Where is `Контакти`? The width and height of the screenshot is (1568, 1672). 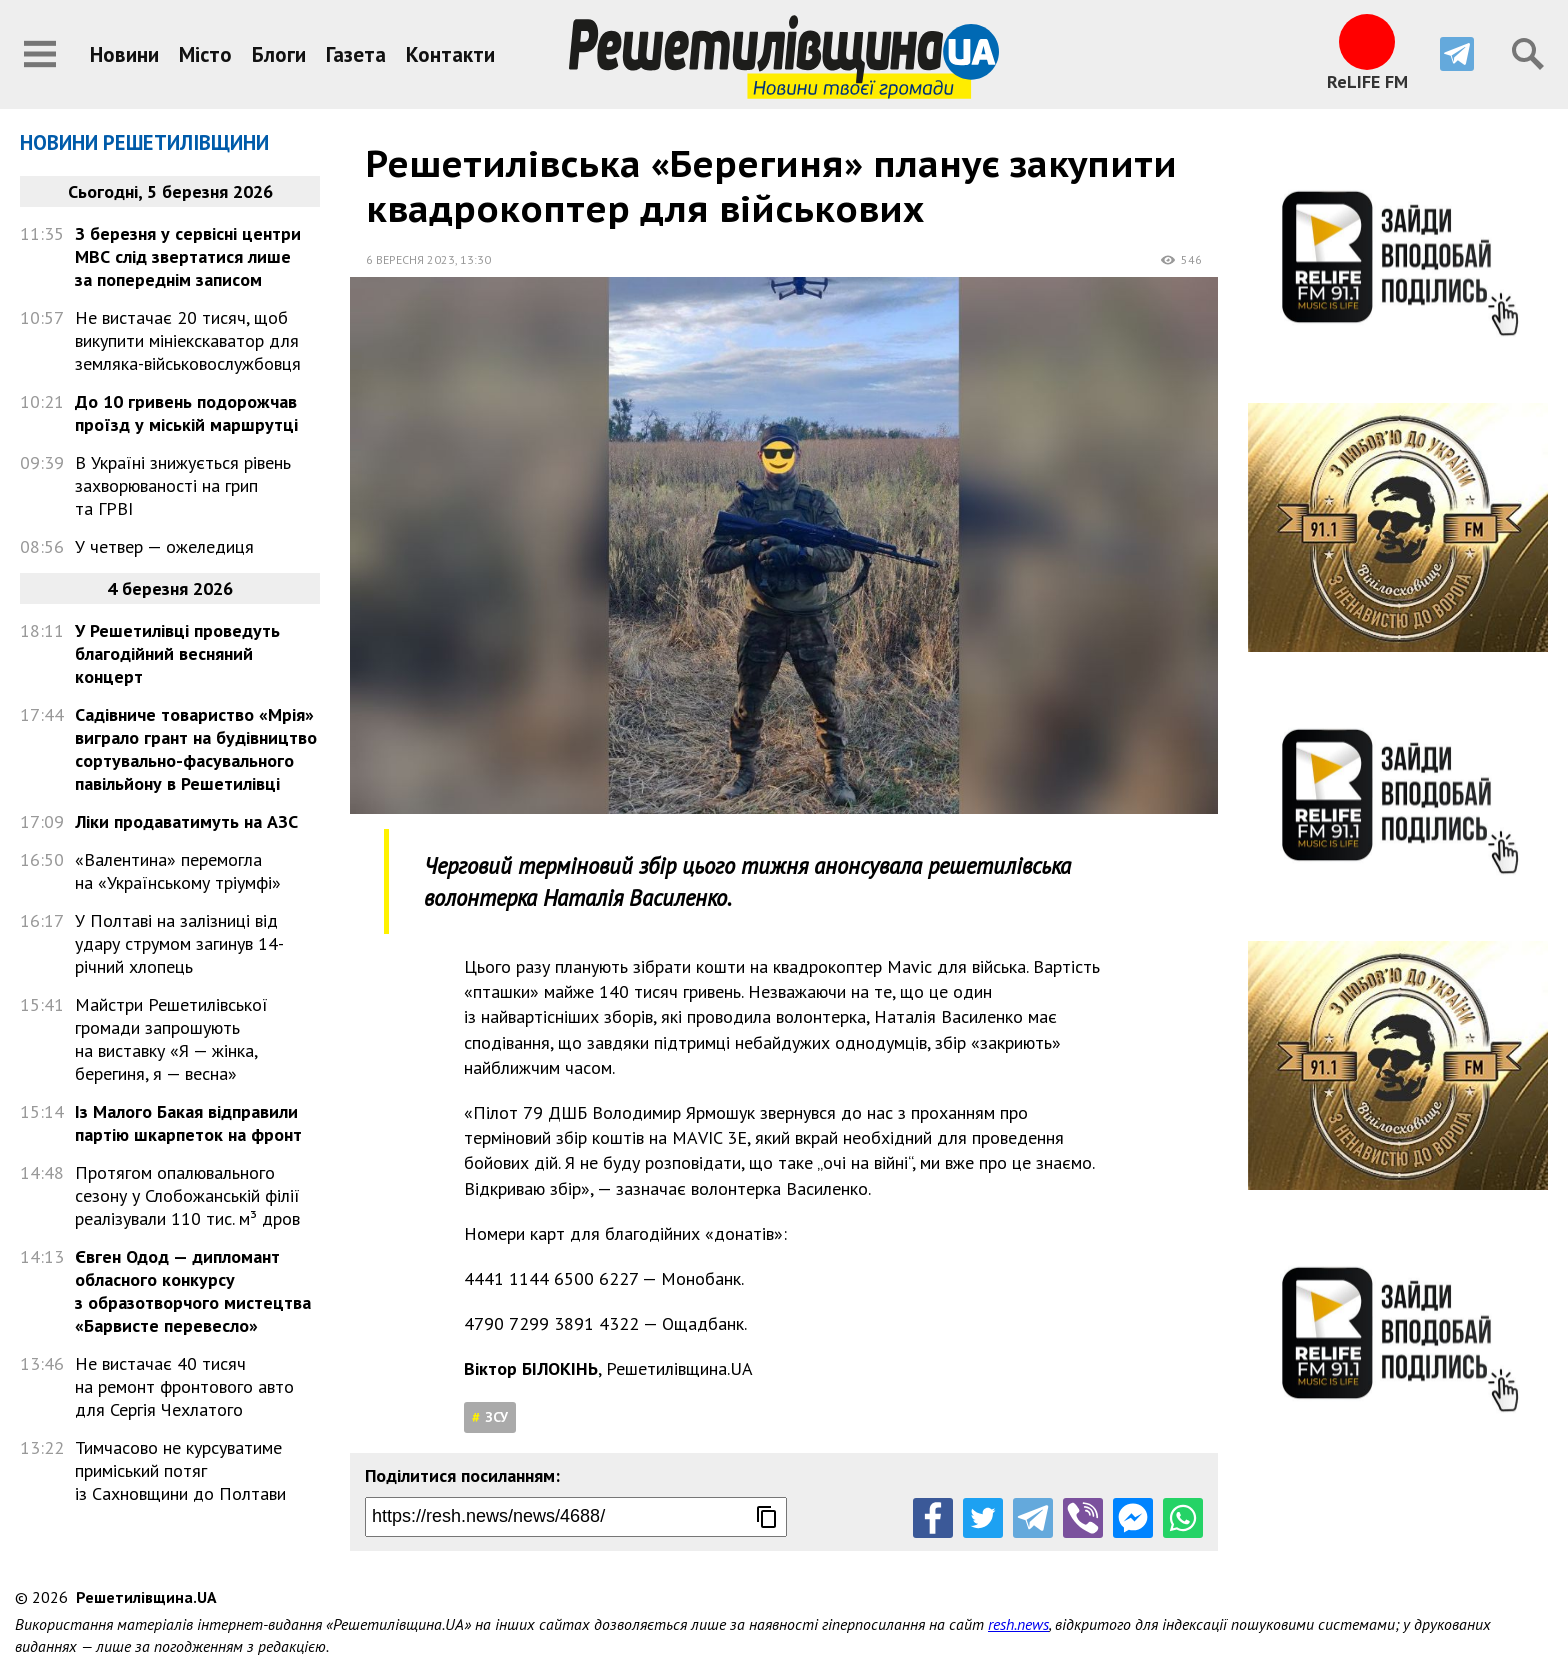
Контакти is located at coordinates (450, 54).